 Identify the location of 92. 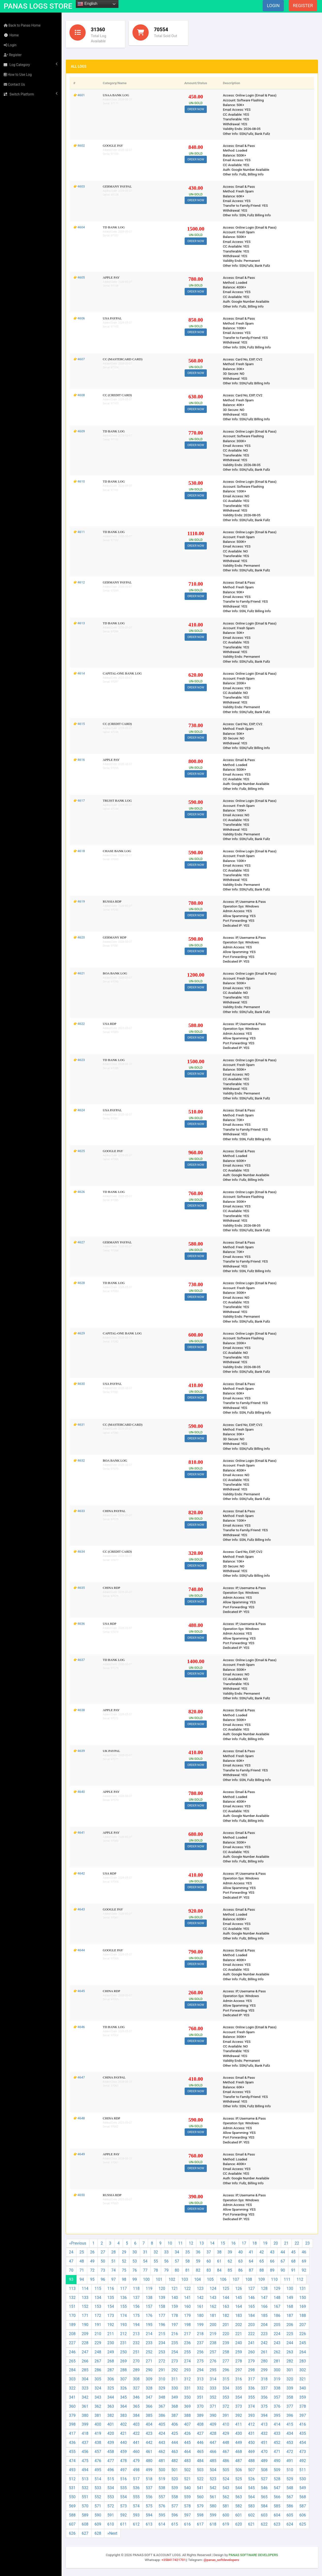
(304, 2270).